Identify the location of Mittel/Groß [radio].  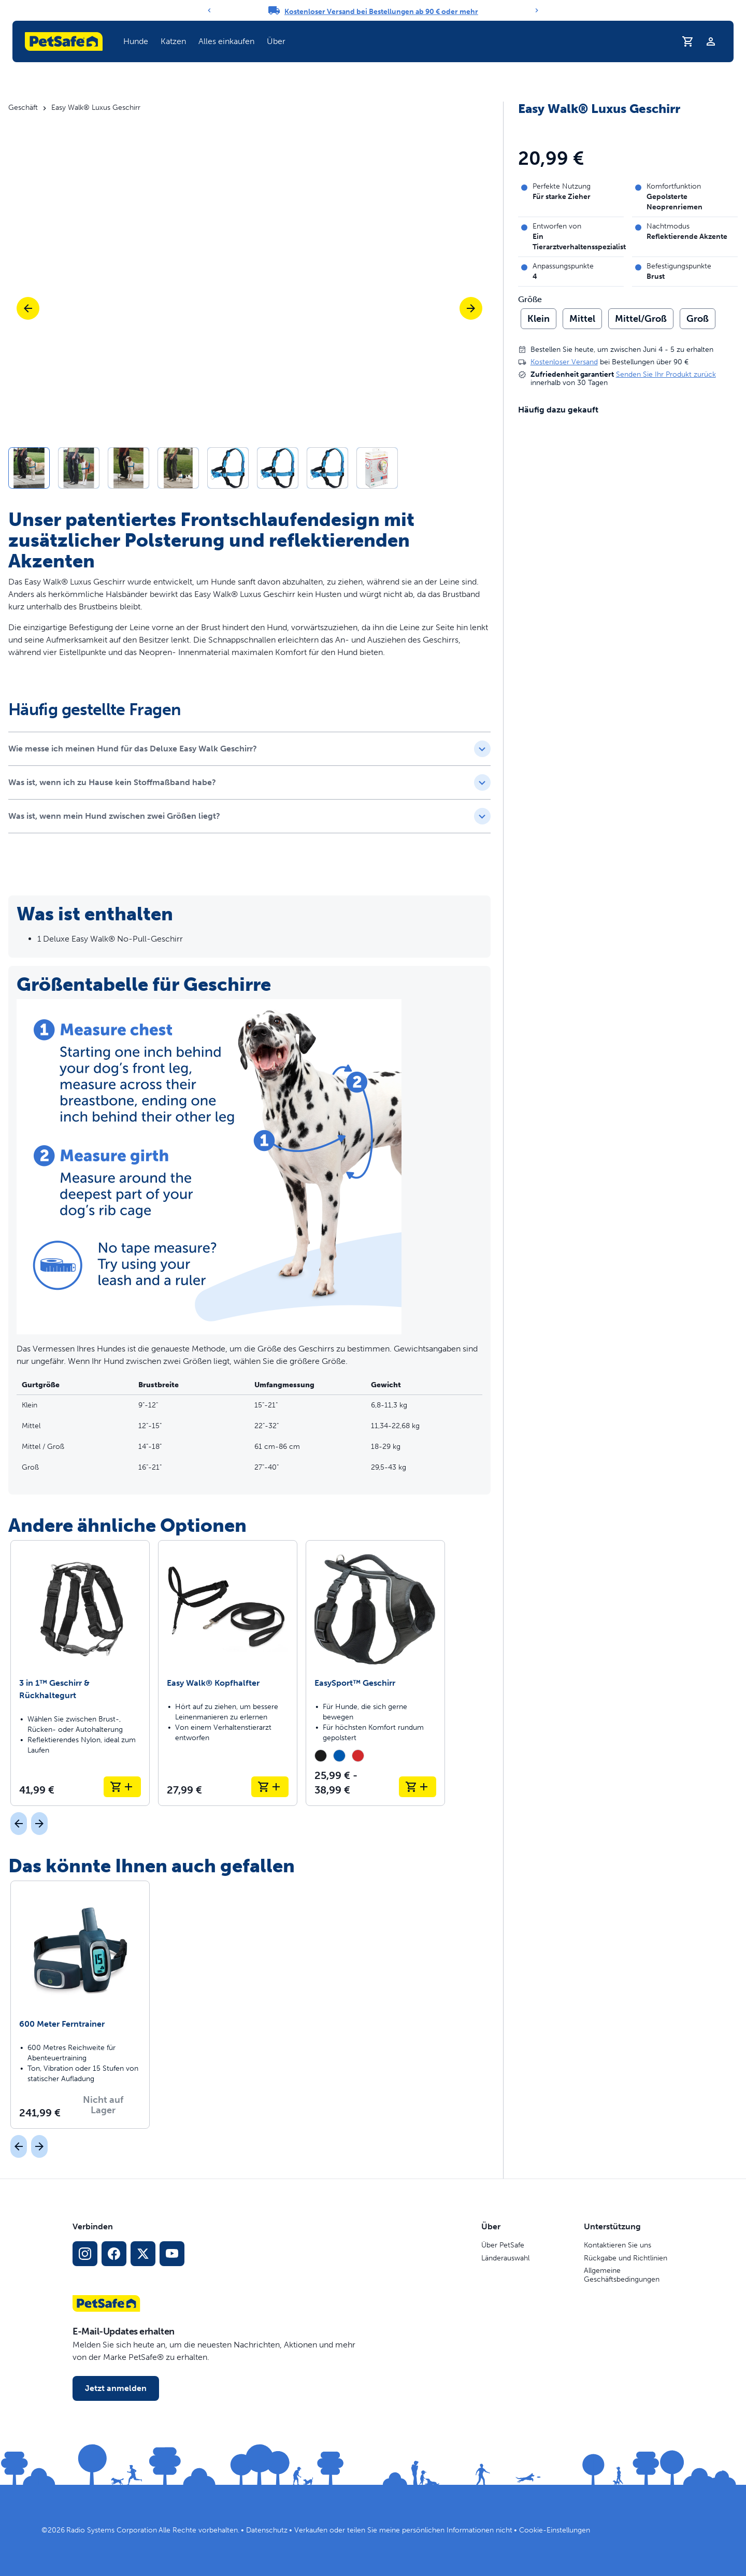
(641, 318).